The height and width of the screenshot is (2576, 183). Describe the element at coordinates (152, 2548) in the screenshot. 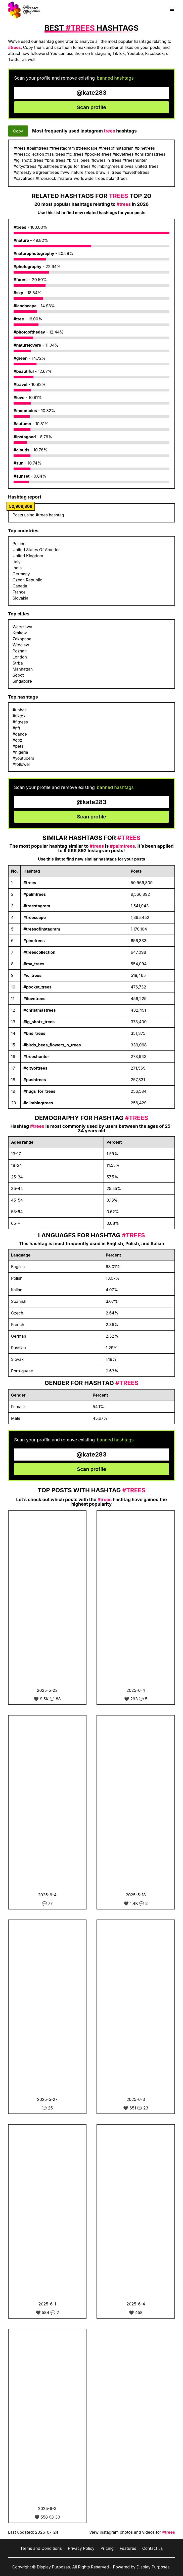

I see `Contact us` at that location.